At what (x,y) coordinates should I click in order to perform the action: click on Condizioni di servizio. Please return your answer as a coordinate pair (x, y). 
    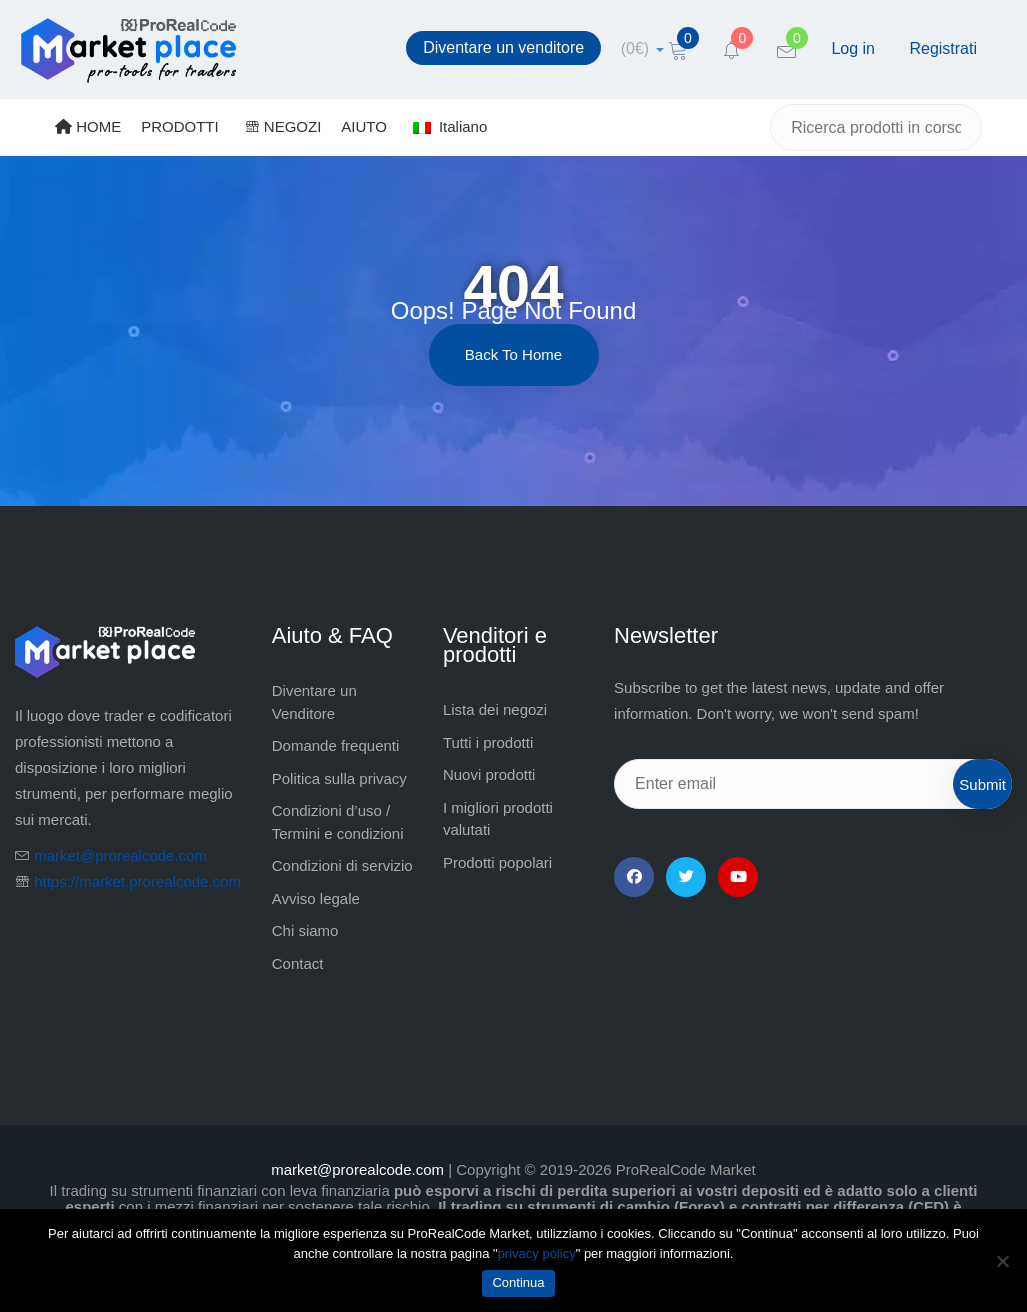
    Looking at the image, I should click on (342, 865).